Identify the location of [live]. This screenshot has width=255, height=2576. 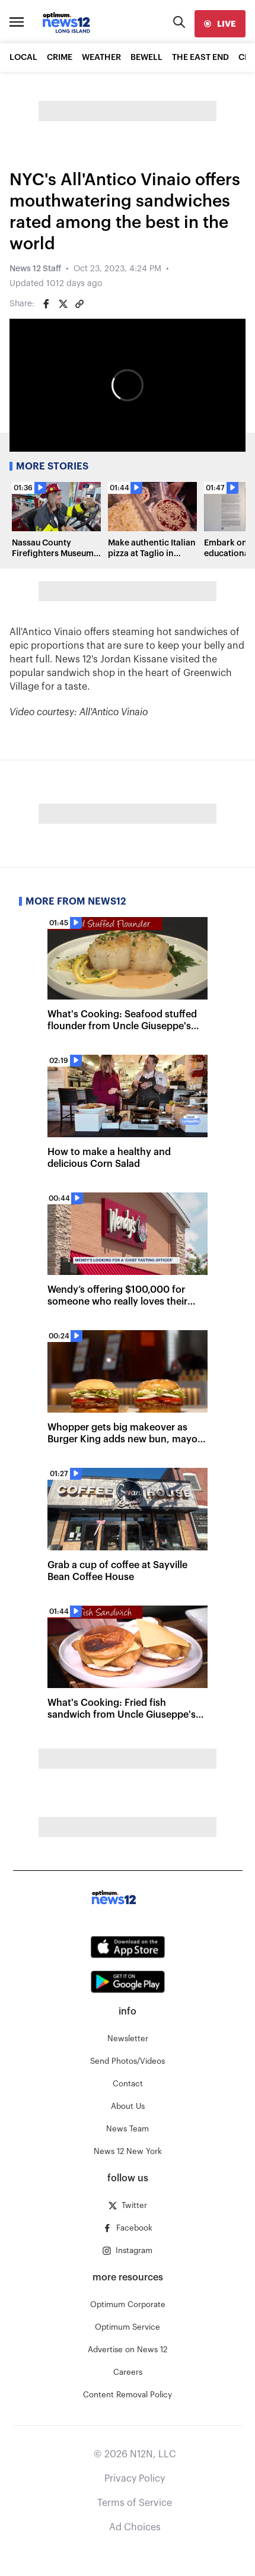
(220, 23).